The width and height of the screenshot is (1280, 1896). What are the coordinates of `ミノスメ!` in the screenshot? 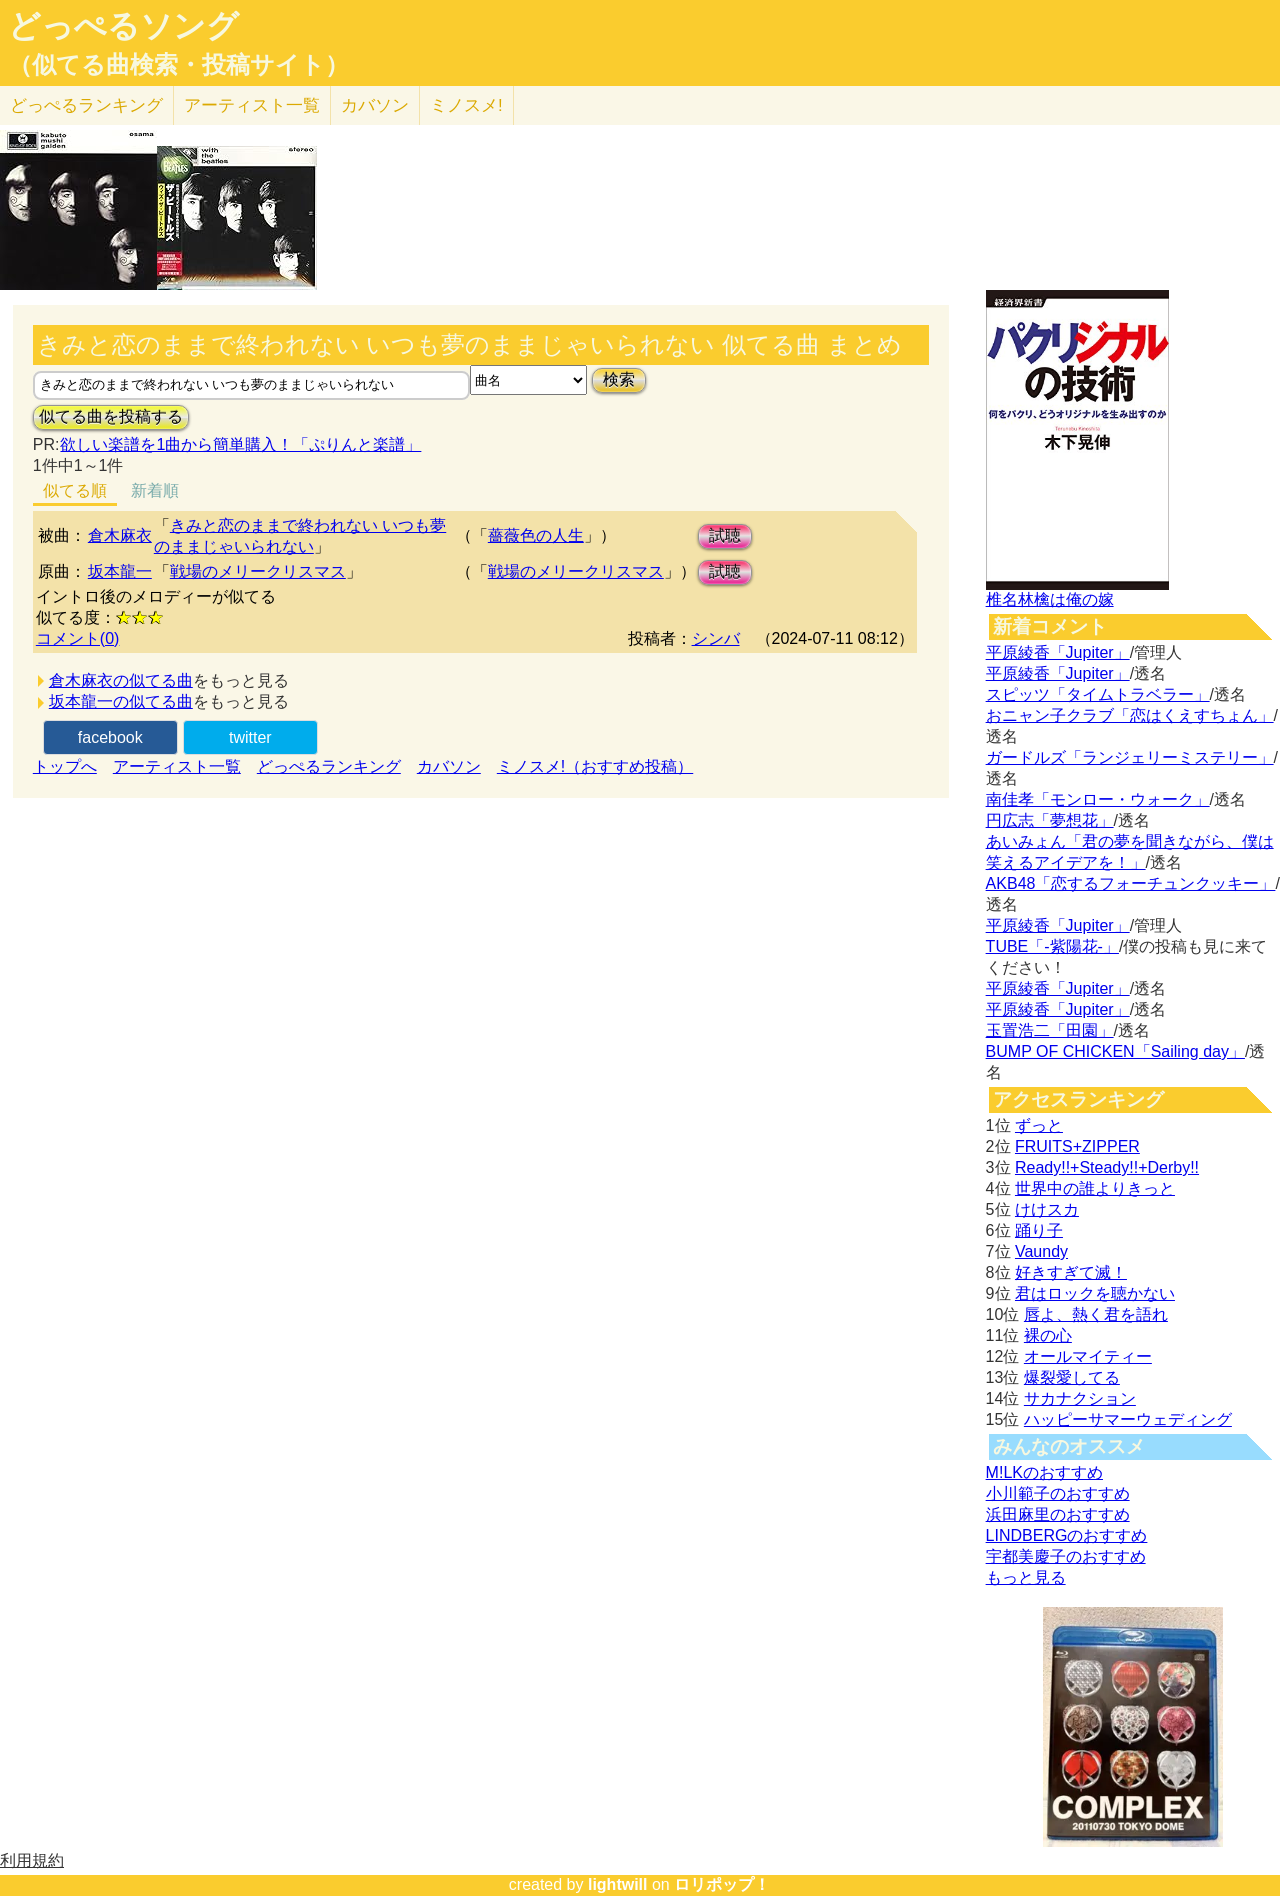 It's located at (466, 105).